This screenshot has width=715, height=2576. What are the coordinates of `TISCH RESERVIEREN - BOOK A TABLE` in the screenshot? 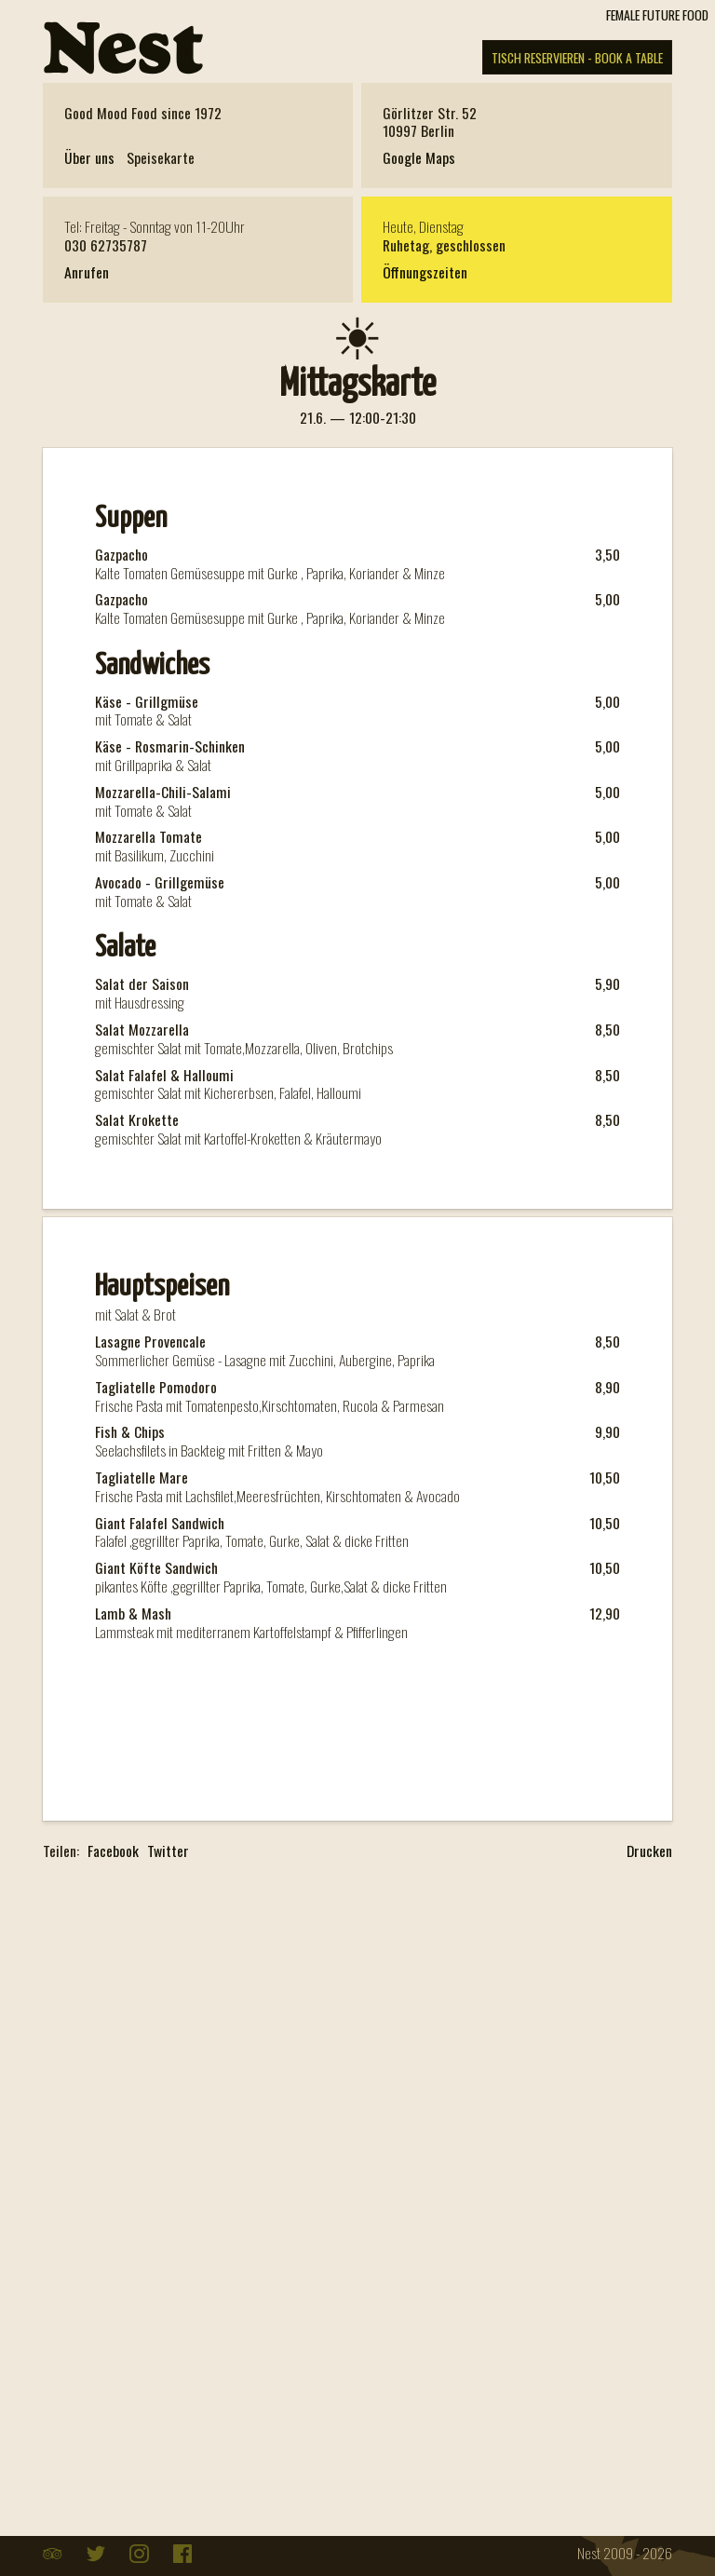 It's located at (577, 57).